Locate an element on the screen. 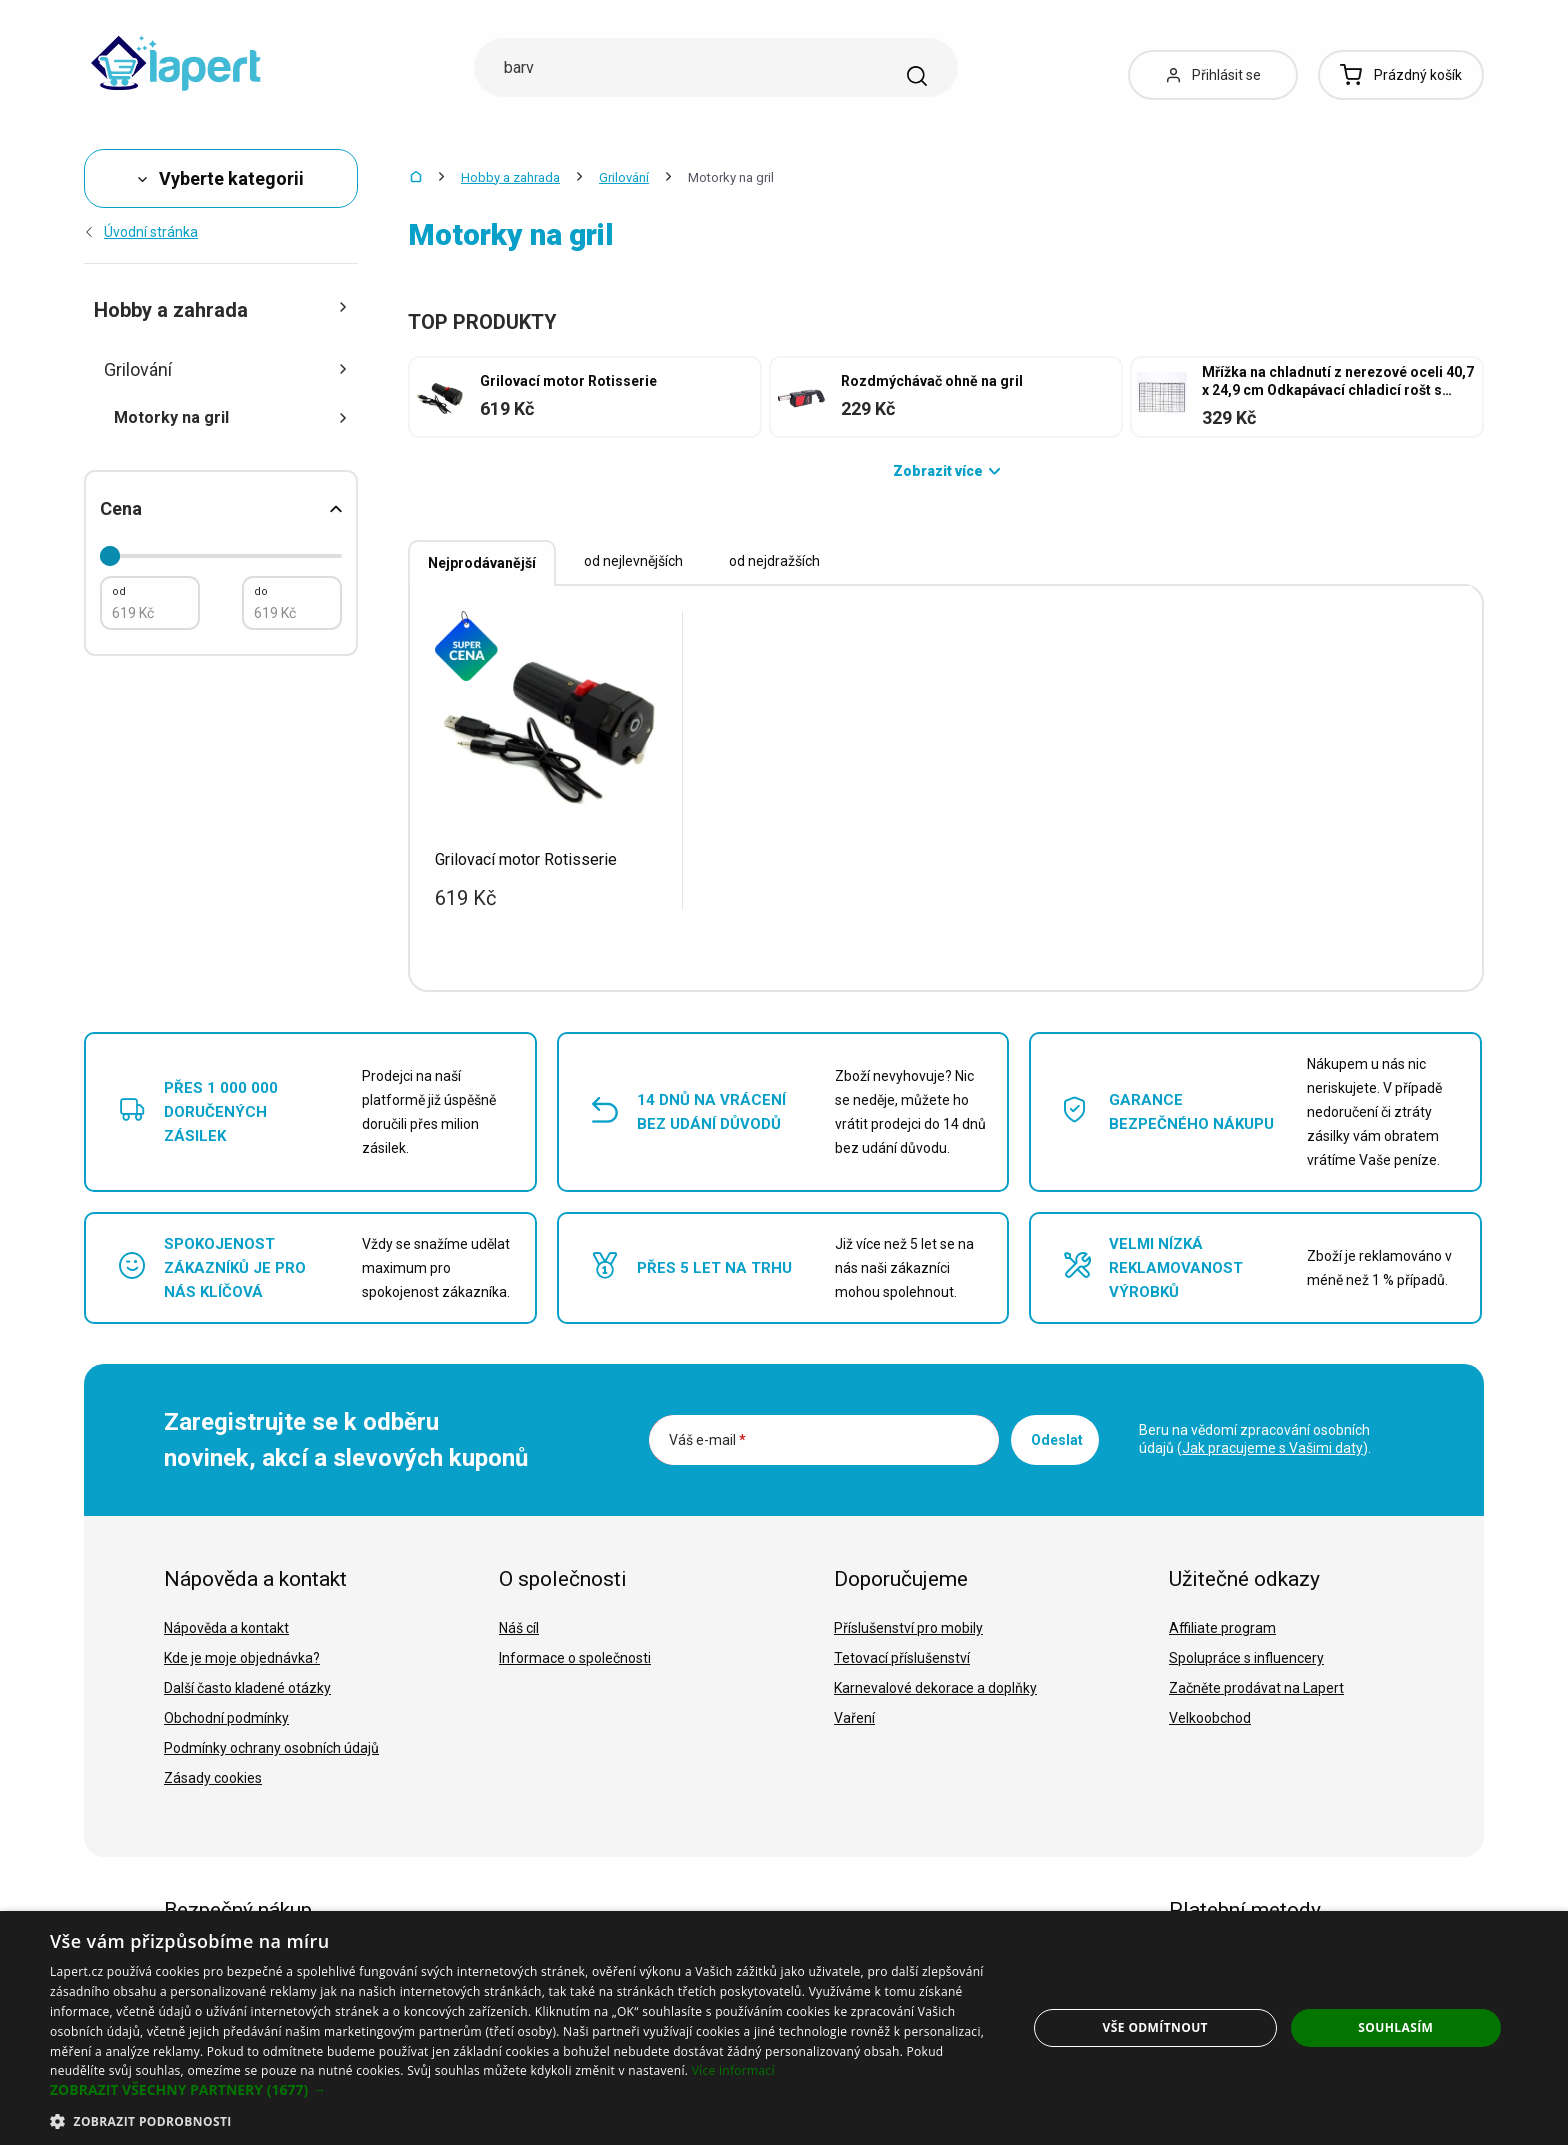 This screenshot has height=2145, width=1568. Vše odmítnout [button] is located at coordinates (1155, 2027).